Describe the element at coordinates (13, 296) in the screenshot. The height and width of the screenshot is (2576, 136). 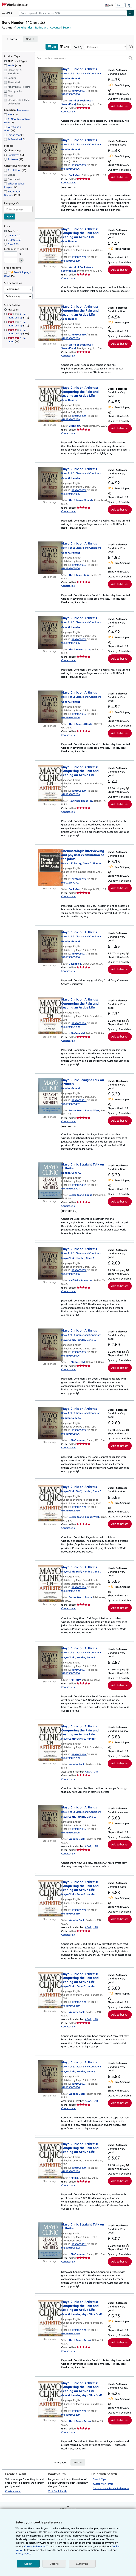
I see `Seller country` at that location.